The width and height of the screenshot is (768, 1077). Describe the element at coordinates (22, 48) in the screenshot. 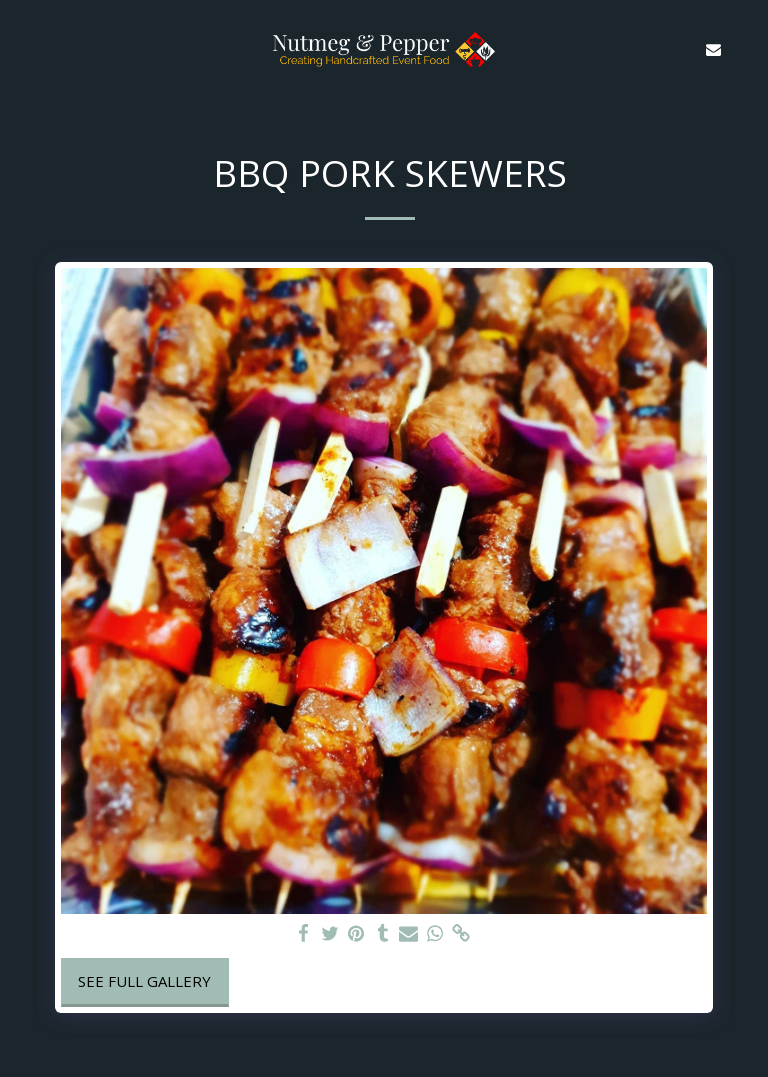

I see `[button]` at that location.